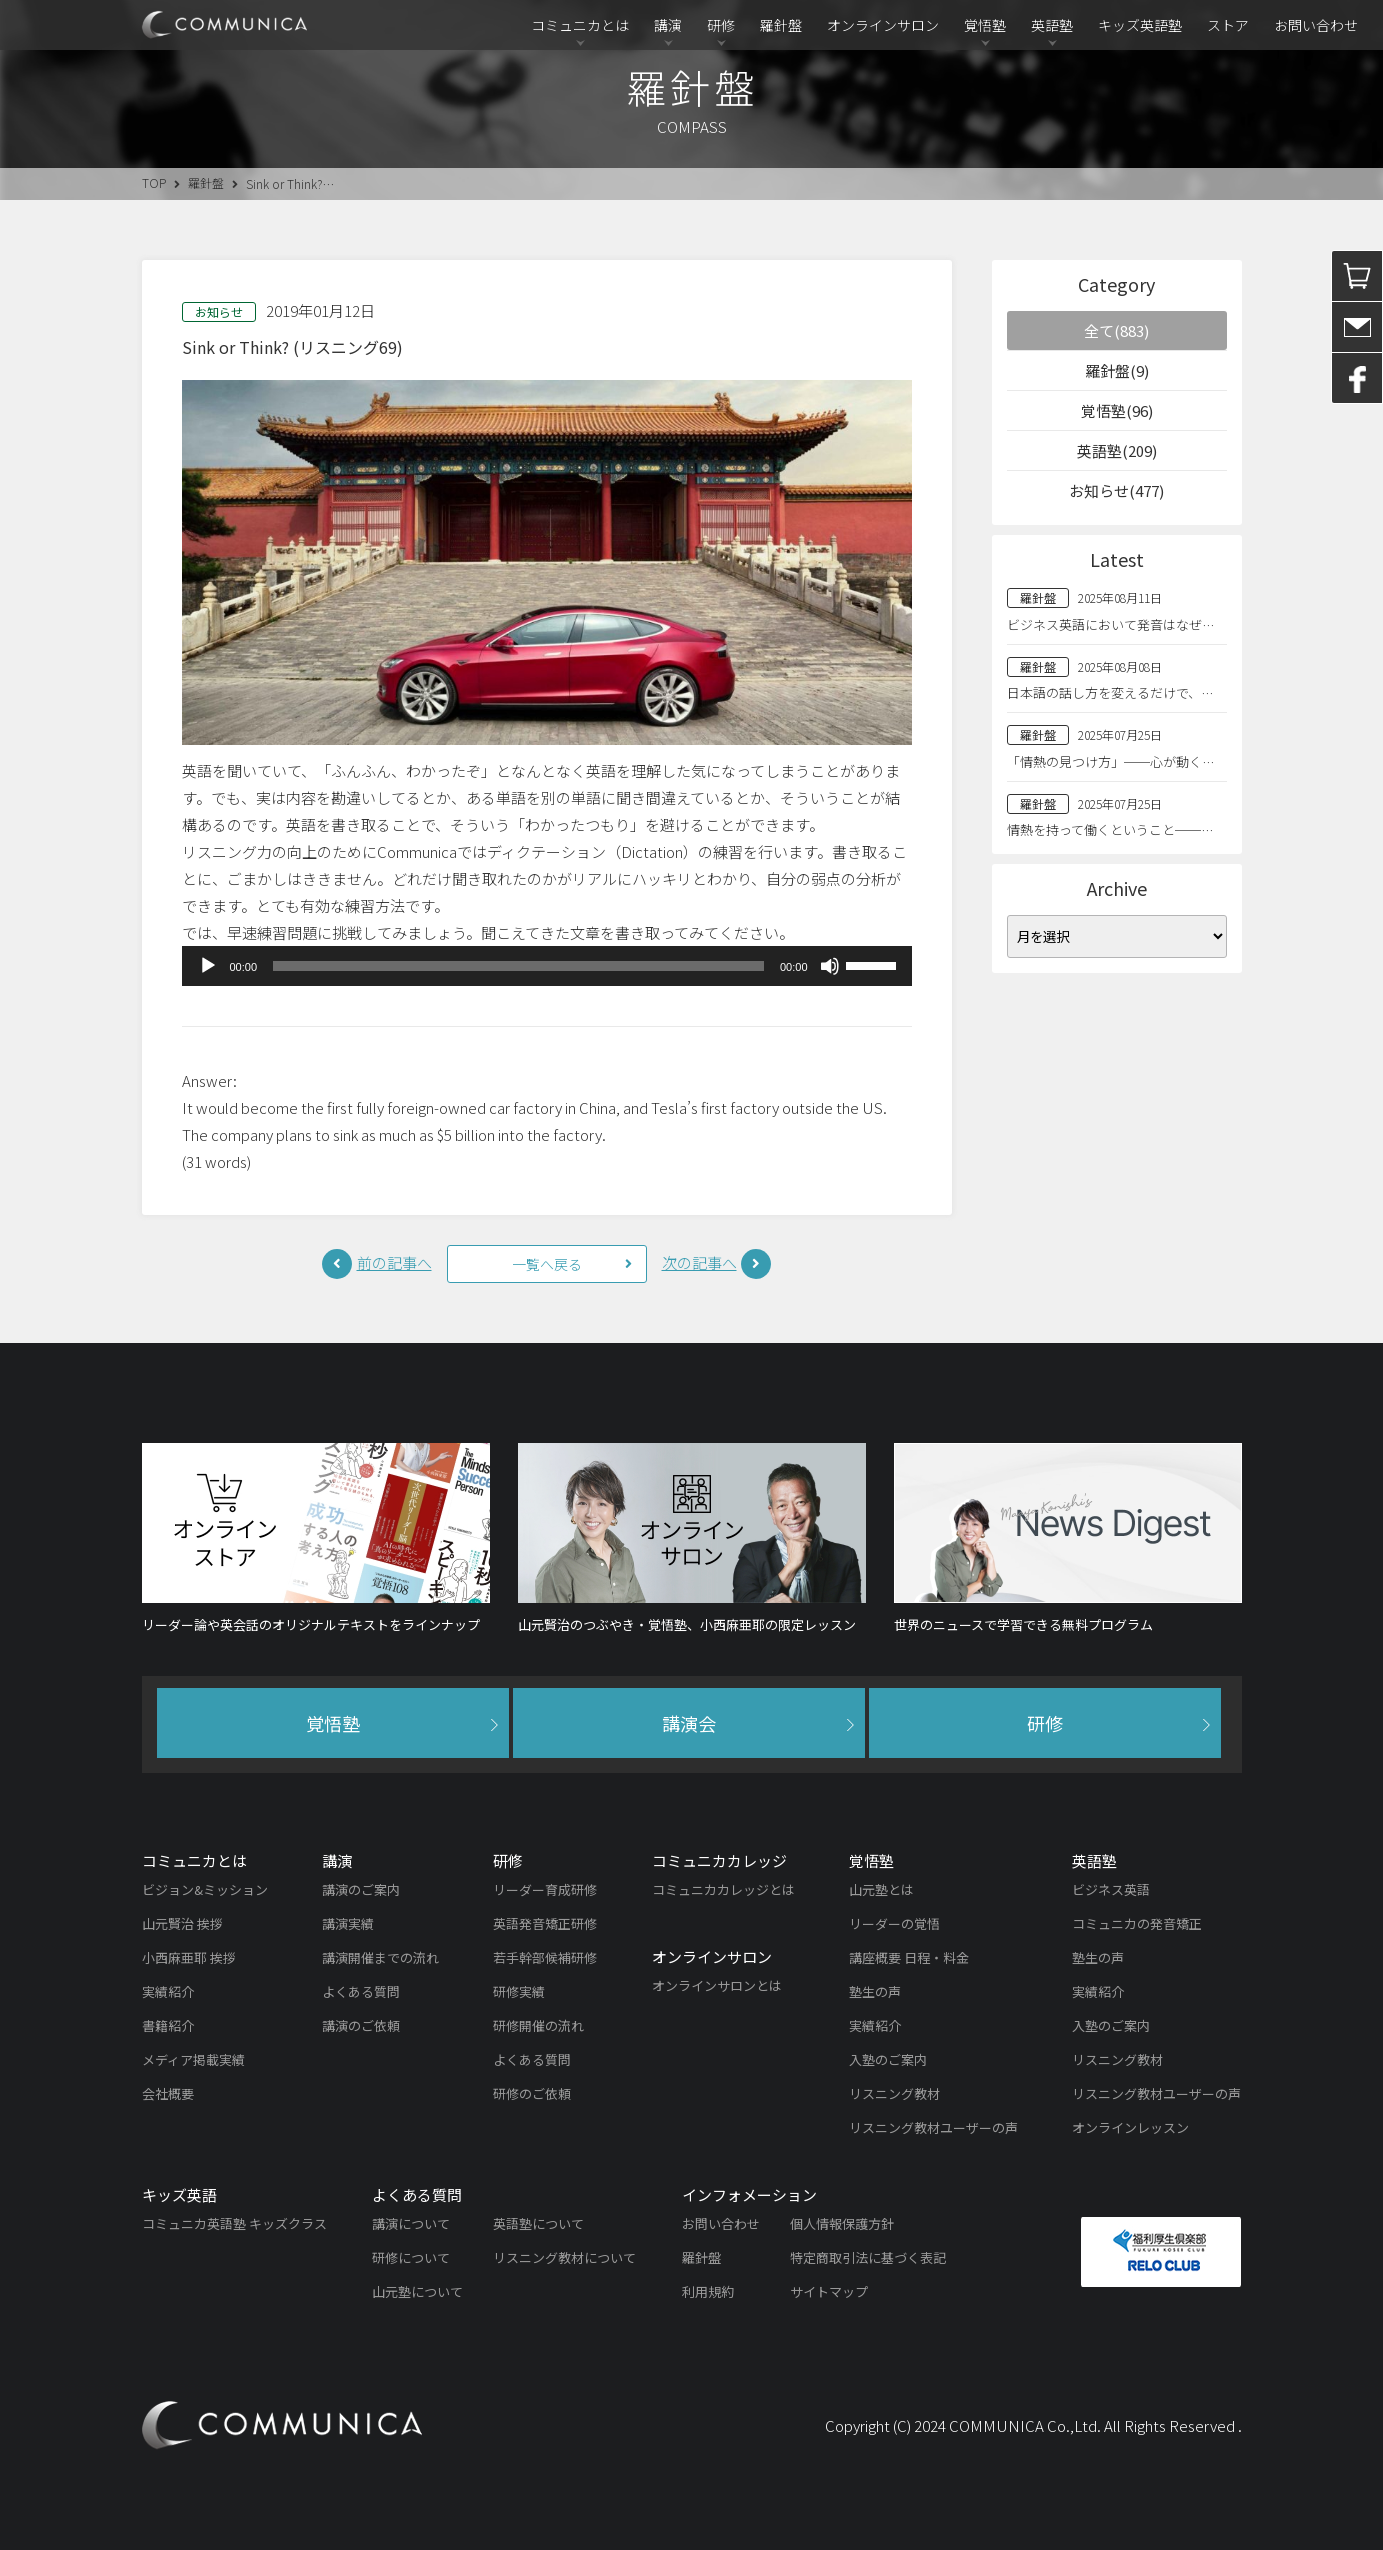  Describe the element at coordinates (380, 1957) in the screenshot. I see `講演開催までの流れ` at that location.